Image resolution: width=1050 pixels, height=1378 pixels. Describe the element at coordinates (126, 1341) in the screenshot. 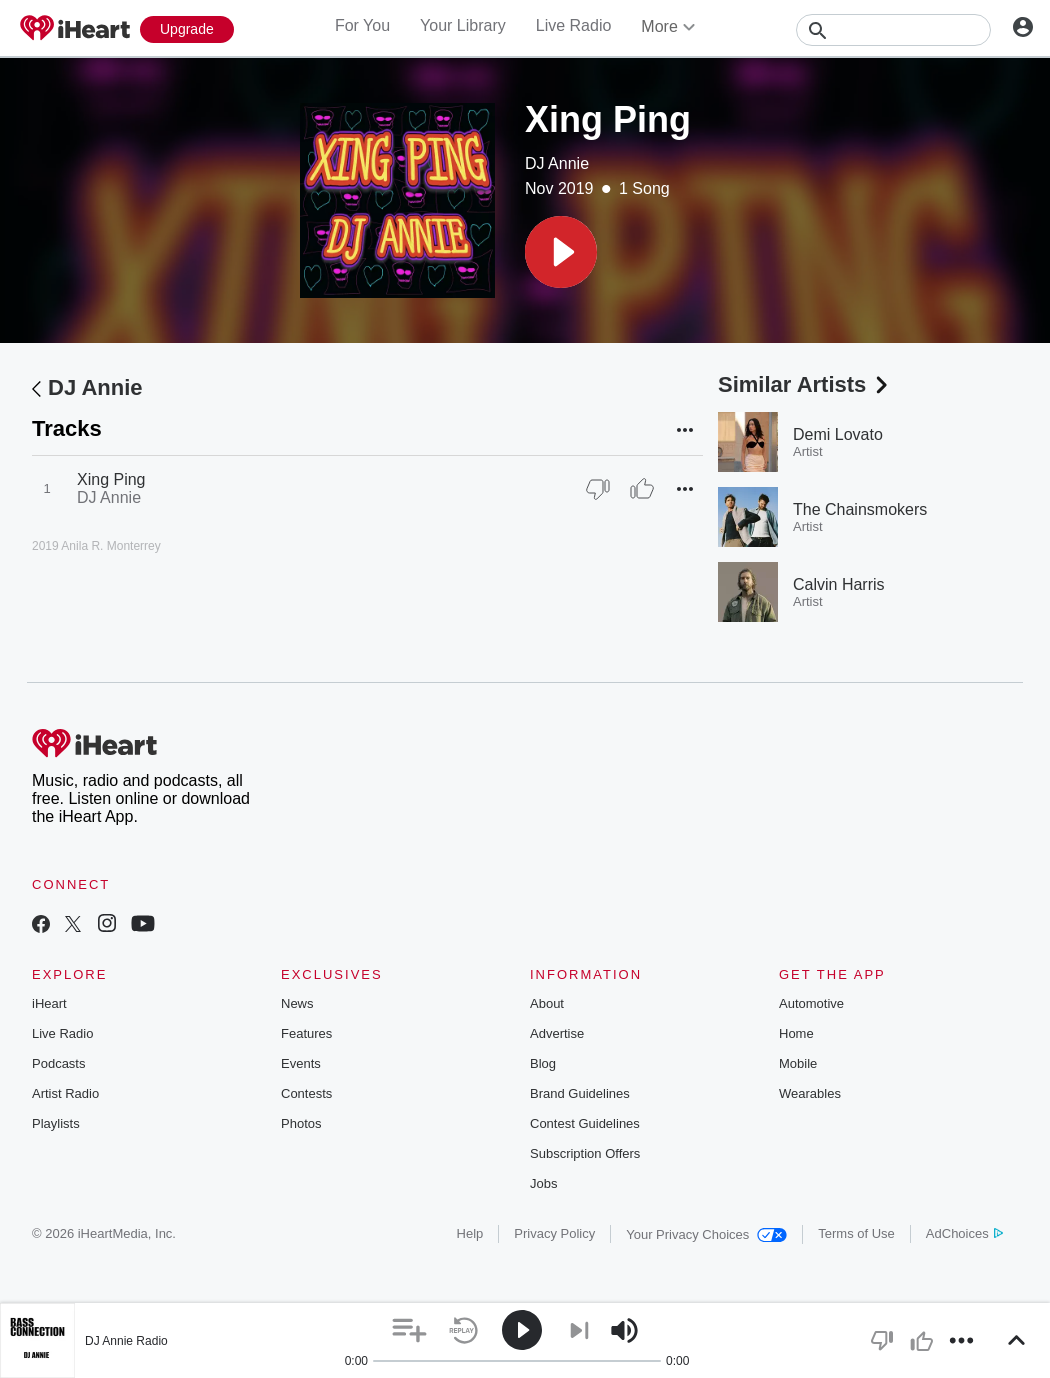

I see `DJ Annie Radio` at that location.